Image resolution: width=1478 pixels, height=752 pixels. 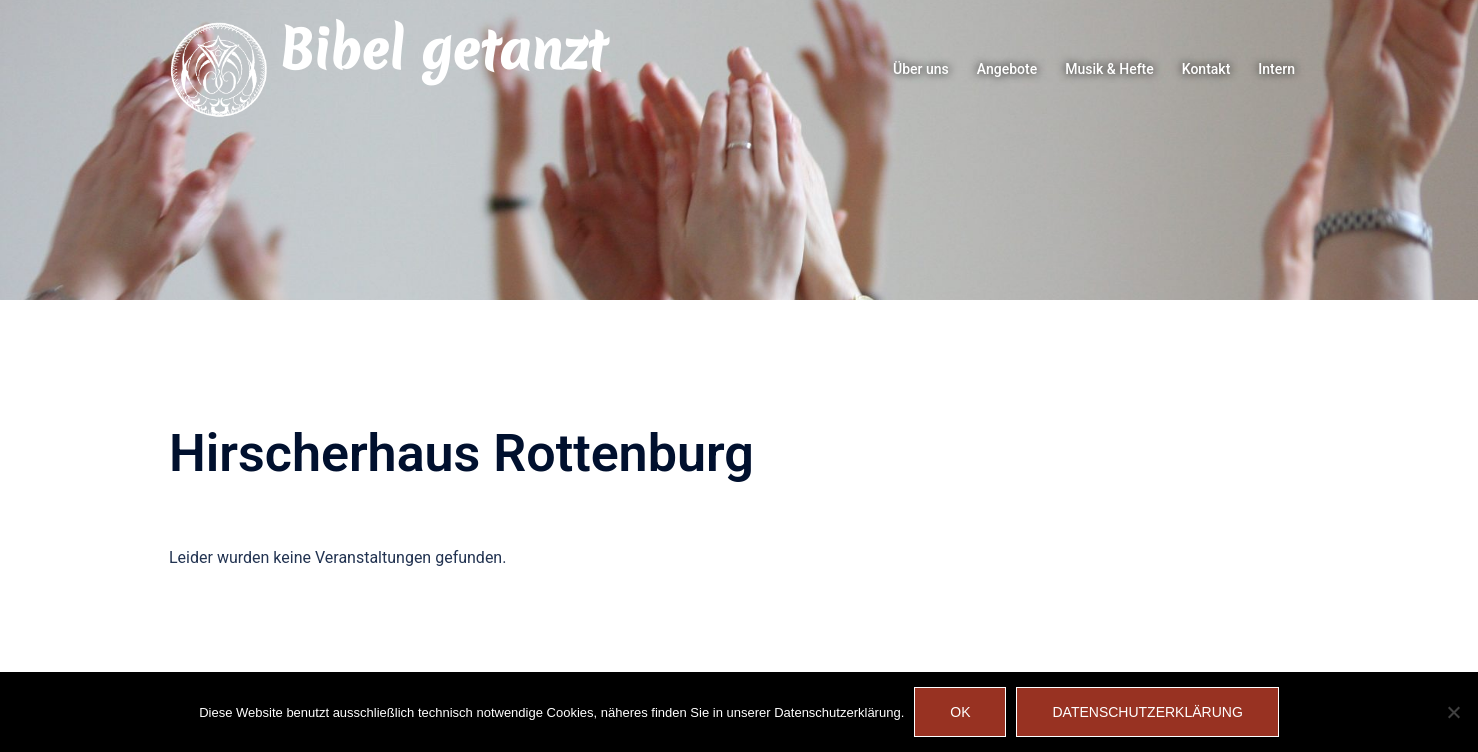 I want to click on Bibel getanzt, so click(x=442, y=50).